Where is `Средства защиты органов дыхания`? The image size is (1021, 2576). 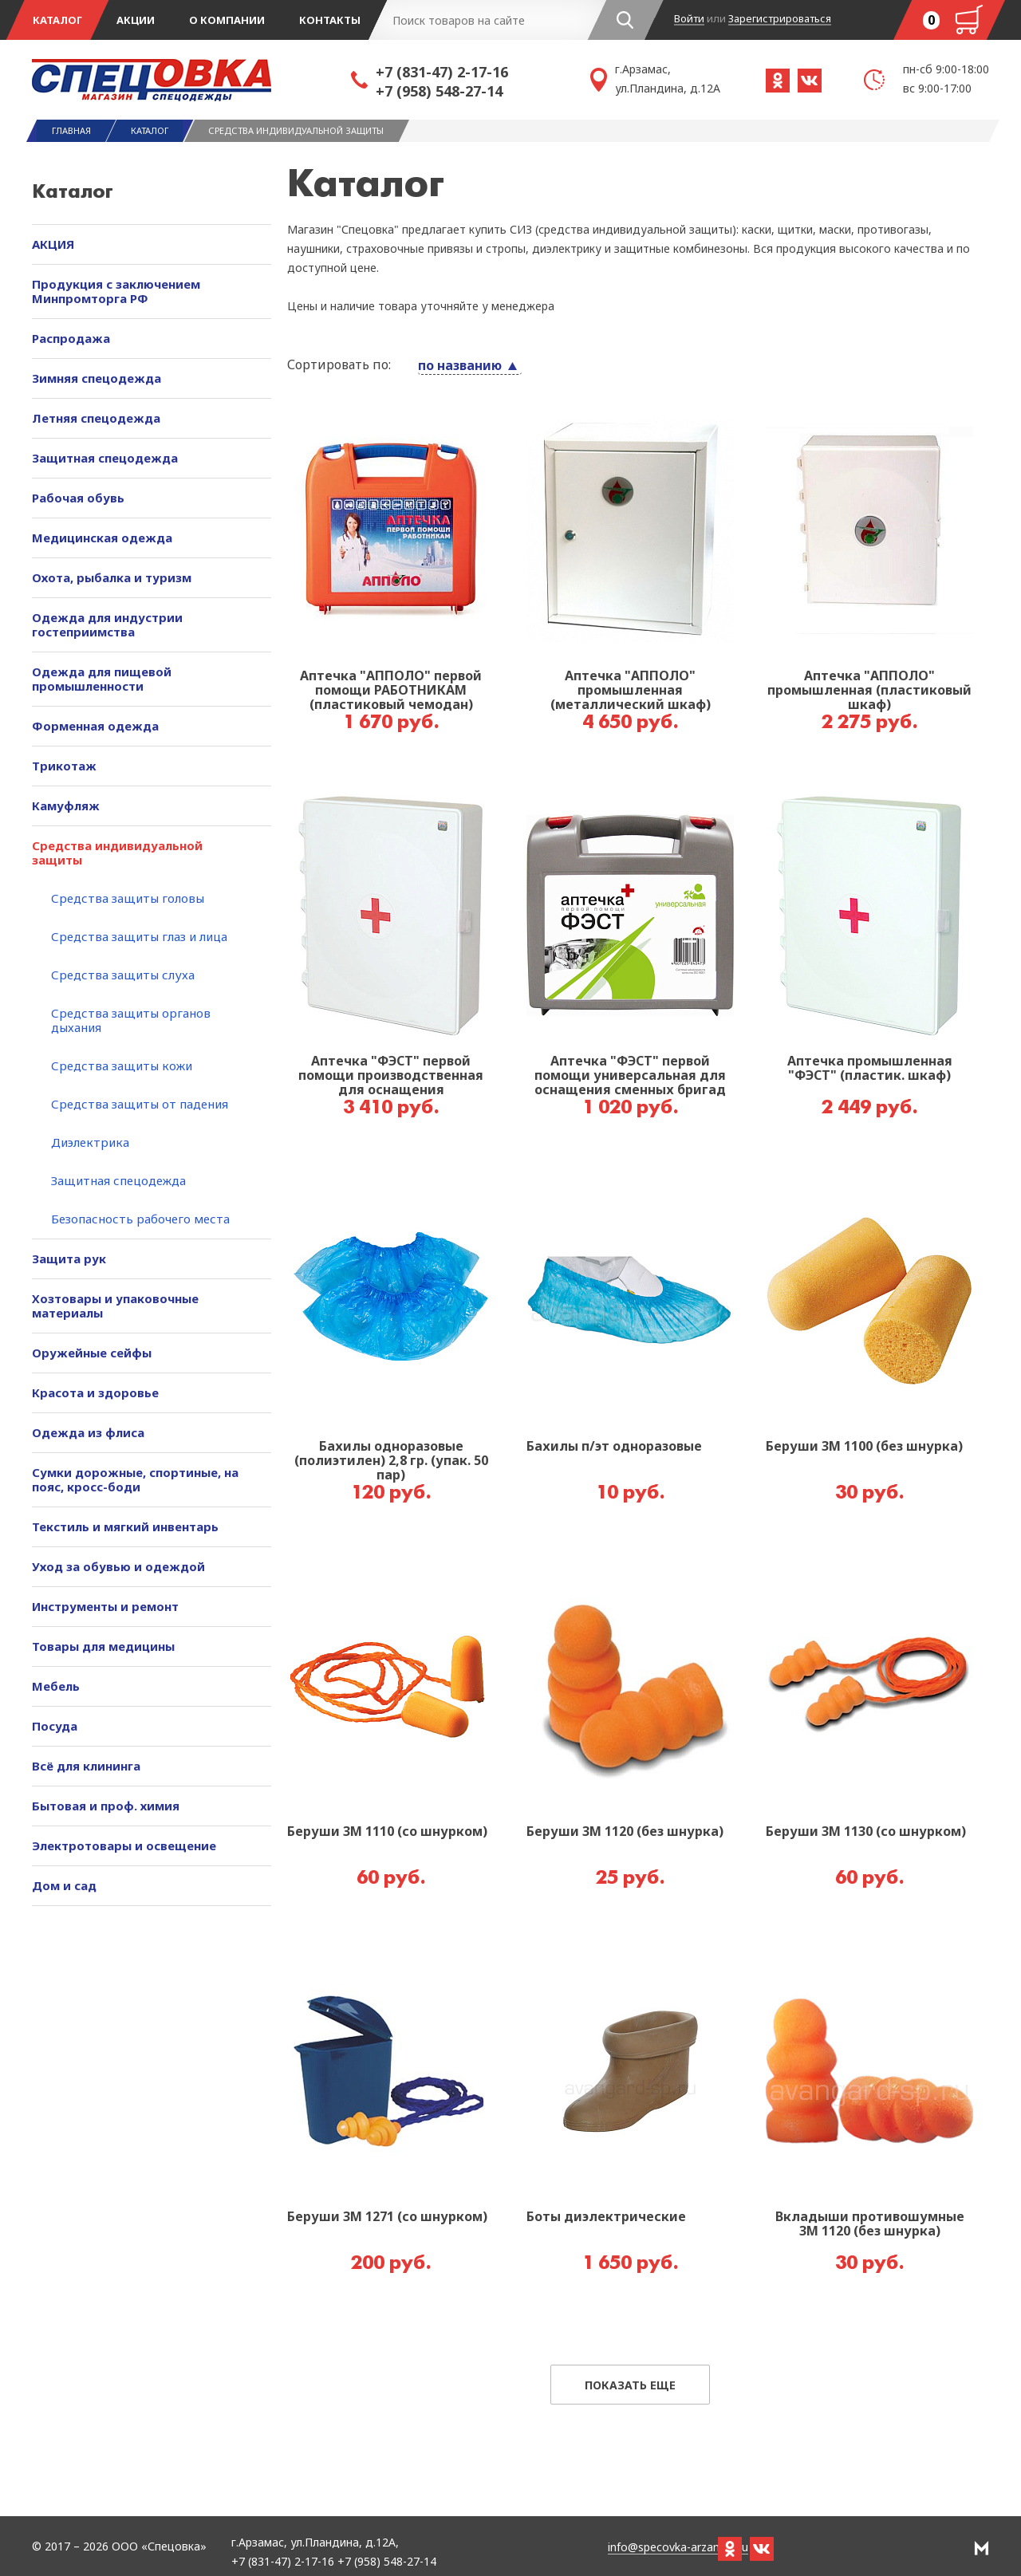 Средства защиты органов дыхания is located at coordinates (131, 1020).